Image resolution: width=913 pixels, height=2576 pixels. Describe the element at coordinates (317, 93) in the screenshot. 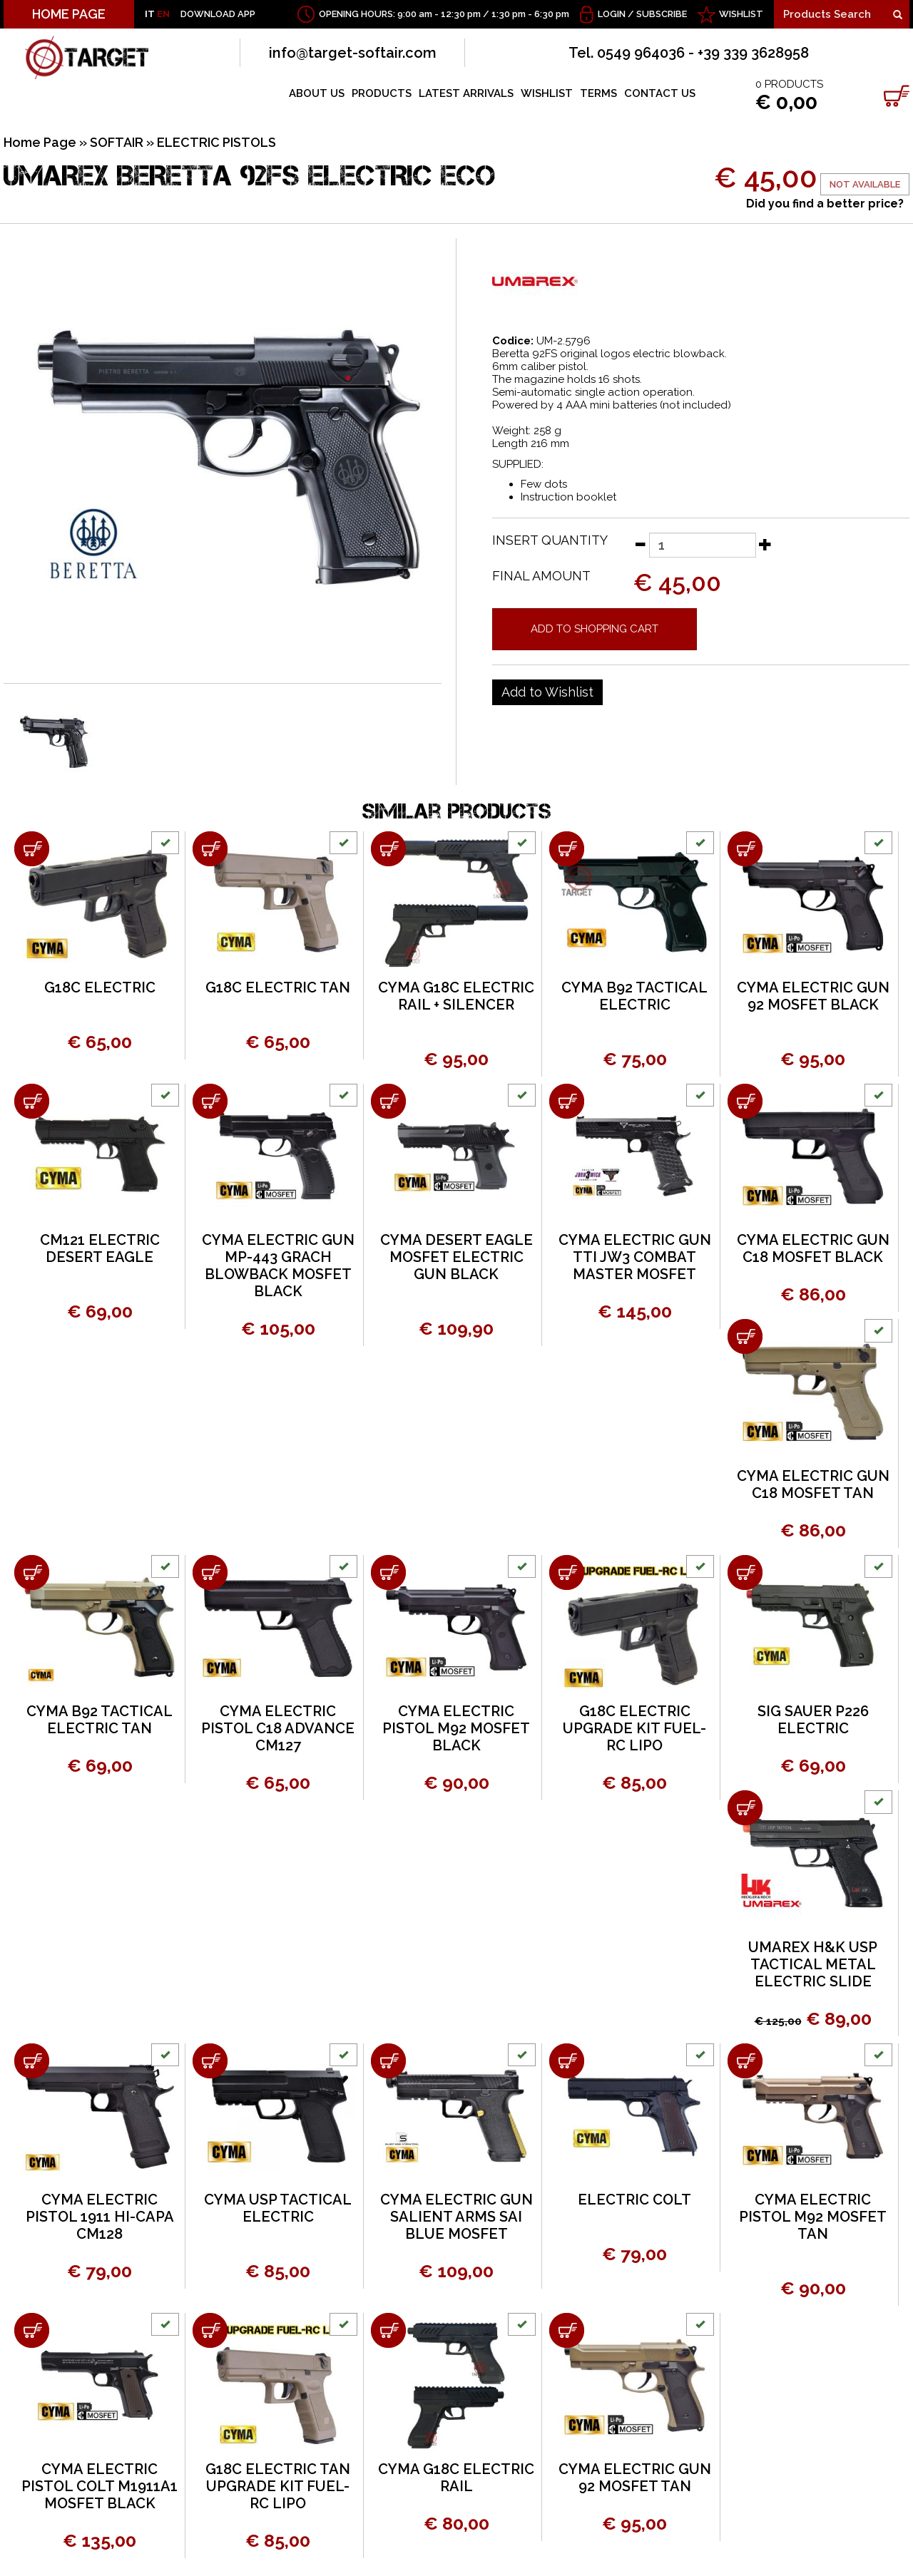

I see `ABOUT US` at that location.